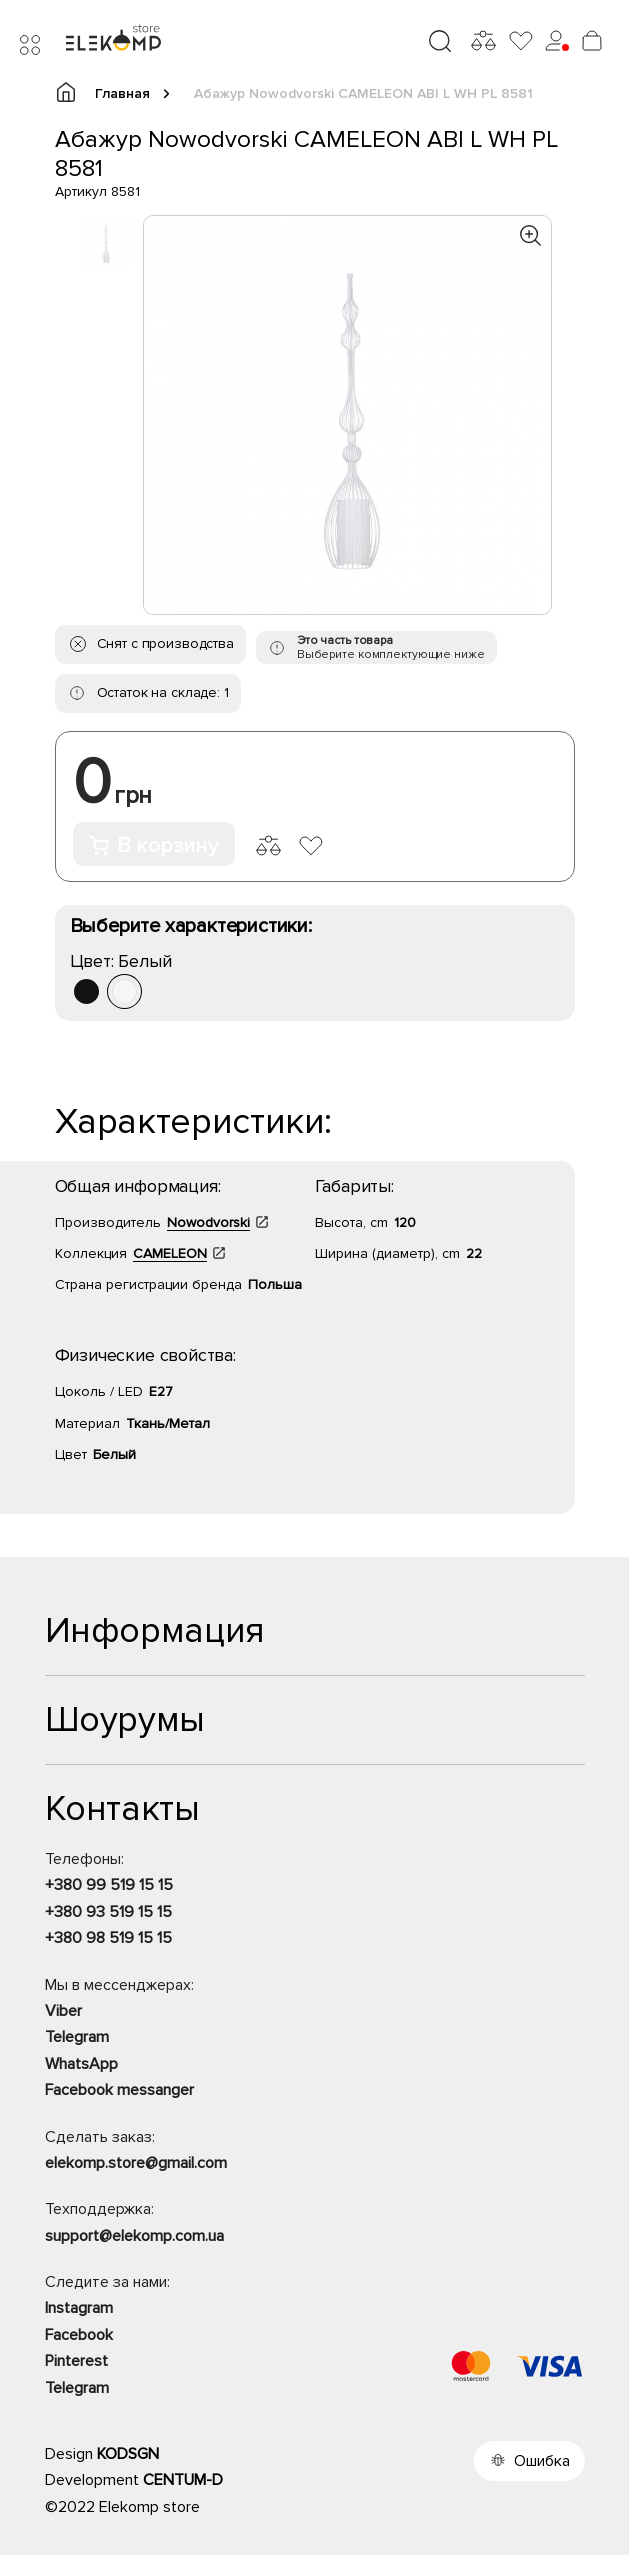 The width and height of the screenshot is (629, 2555). Describe the element at coordinates (81, 2064) in the screenshot. I see `WhatsApp` at that location.